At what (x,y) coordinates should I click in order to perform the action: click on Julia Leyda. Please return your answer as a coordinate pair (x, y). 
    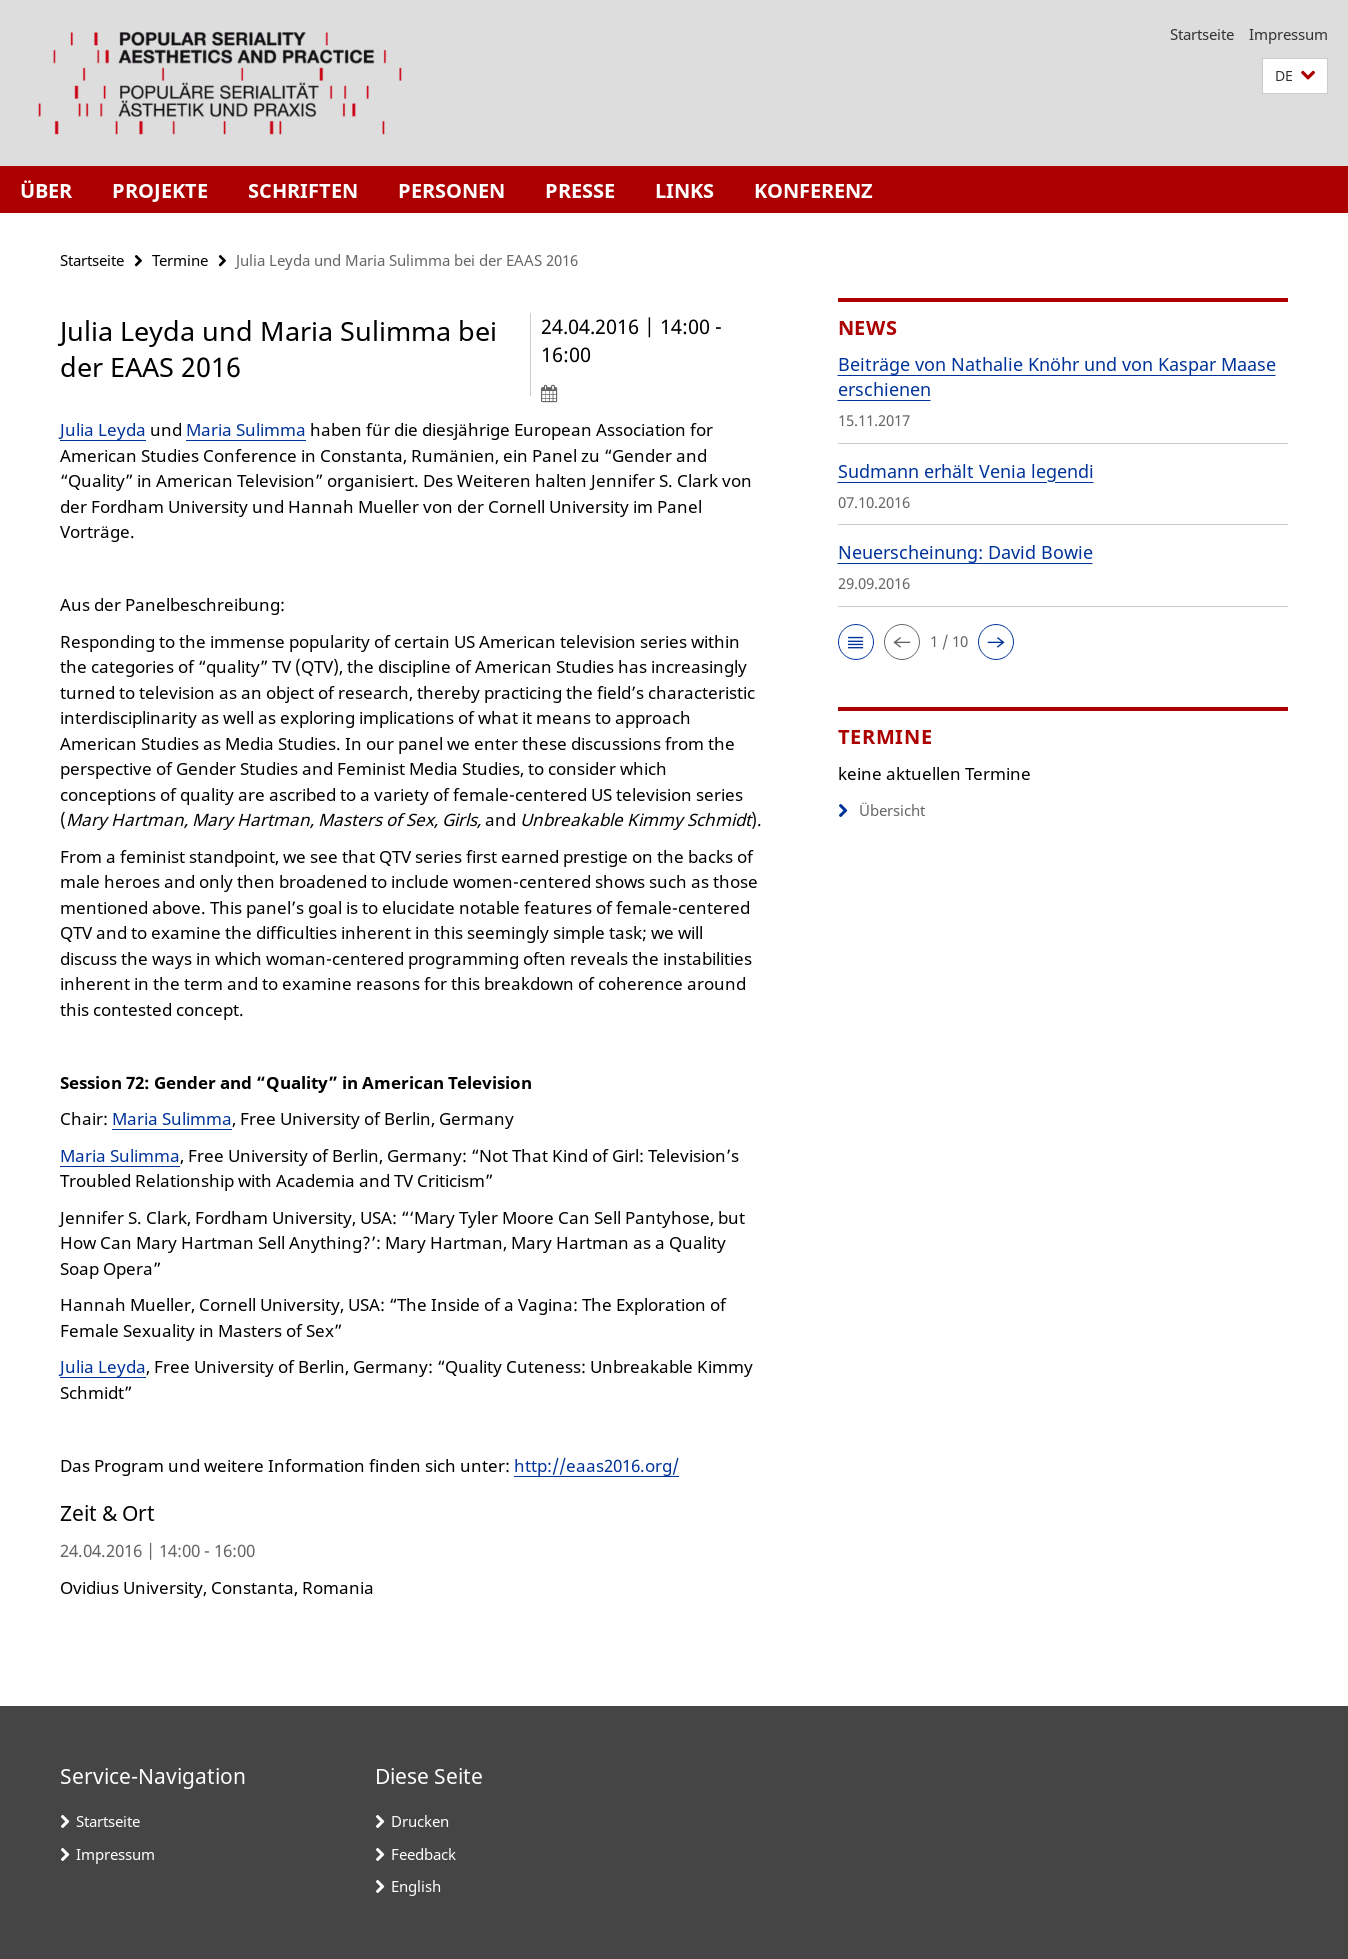
    Looking at the image, I should click on (103, 429).